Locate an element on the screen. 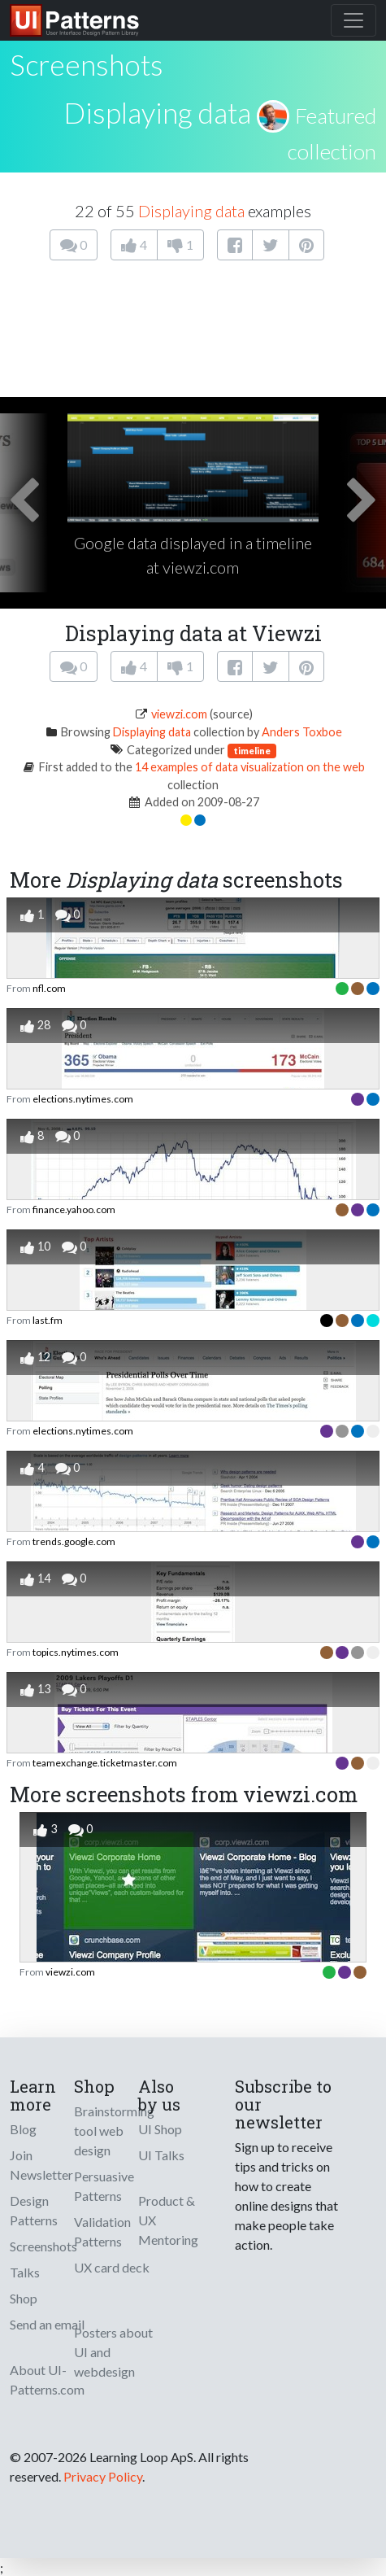 This screenshot has height=2576, width=386. Persuasive Patterns is located at coordinates (104, 2185).